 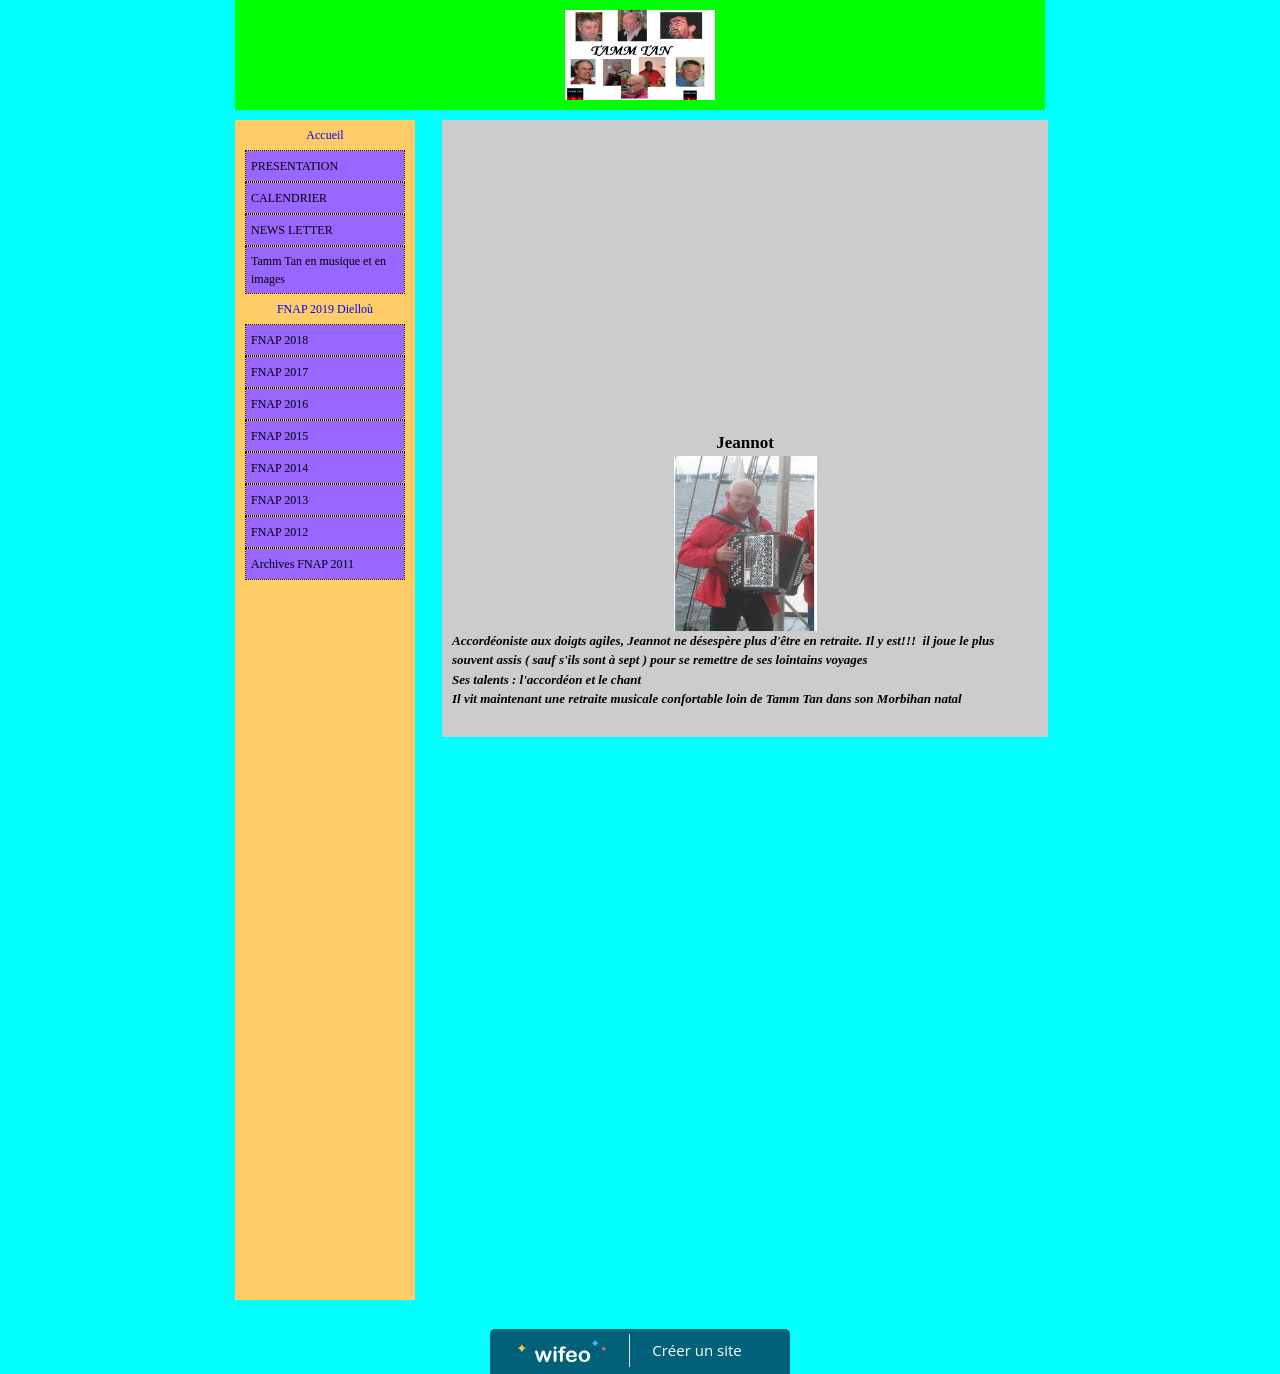 I want to click on FNAP 2015, so click(x=279, y=436).